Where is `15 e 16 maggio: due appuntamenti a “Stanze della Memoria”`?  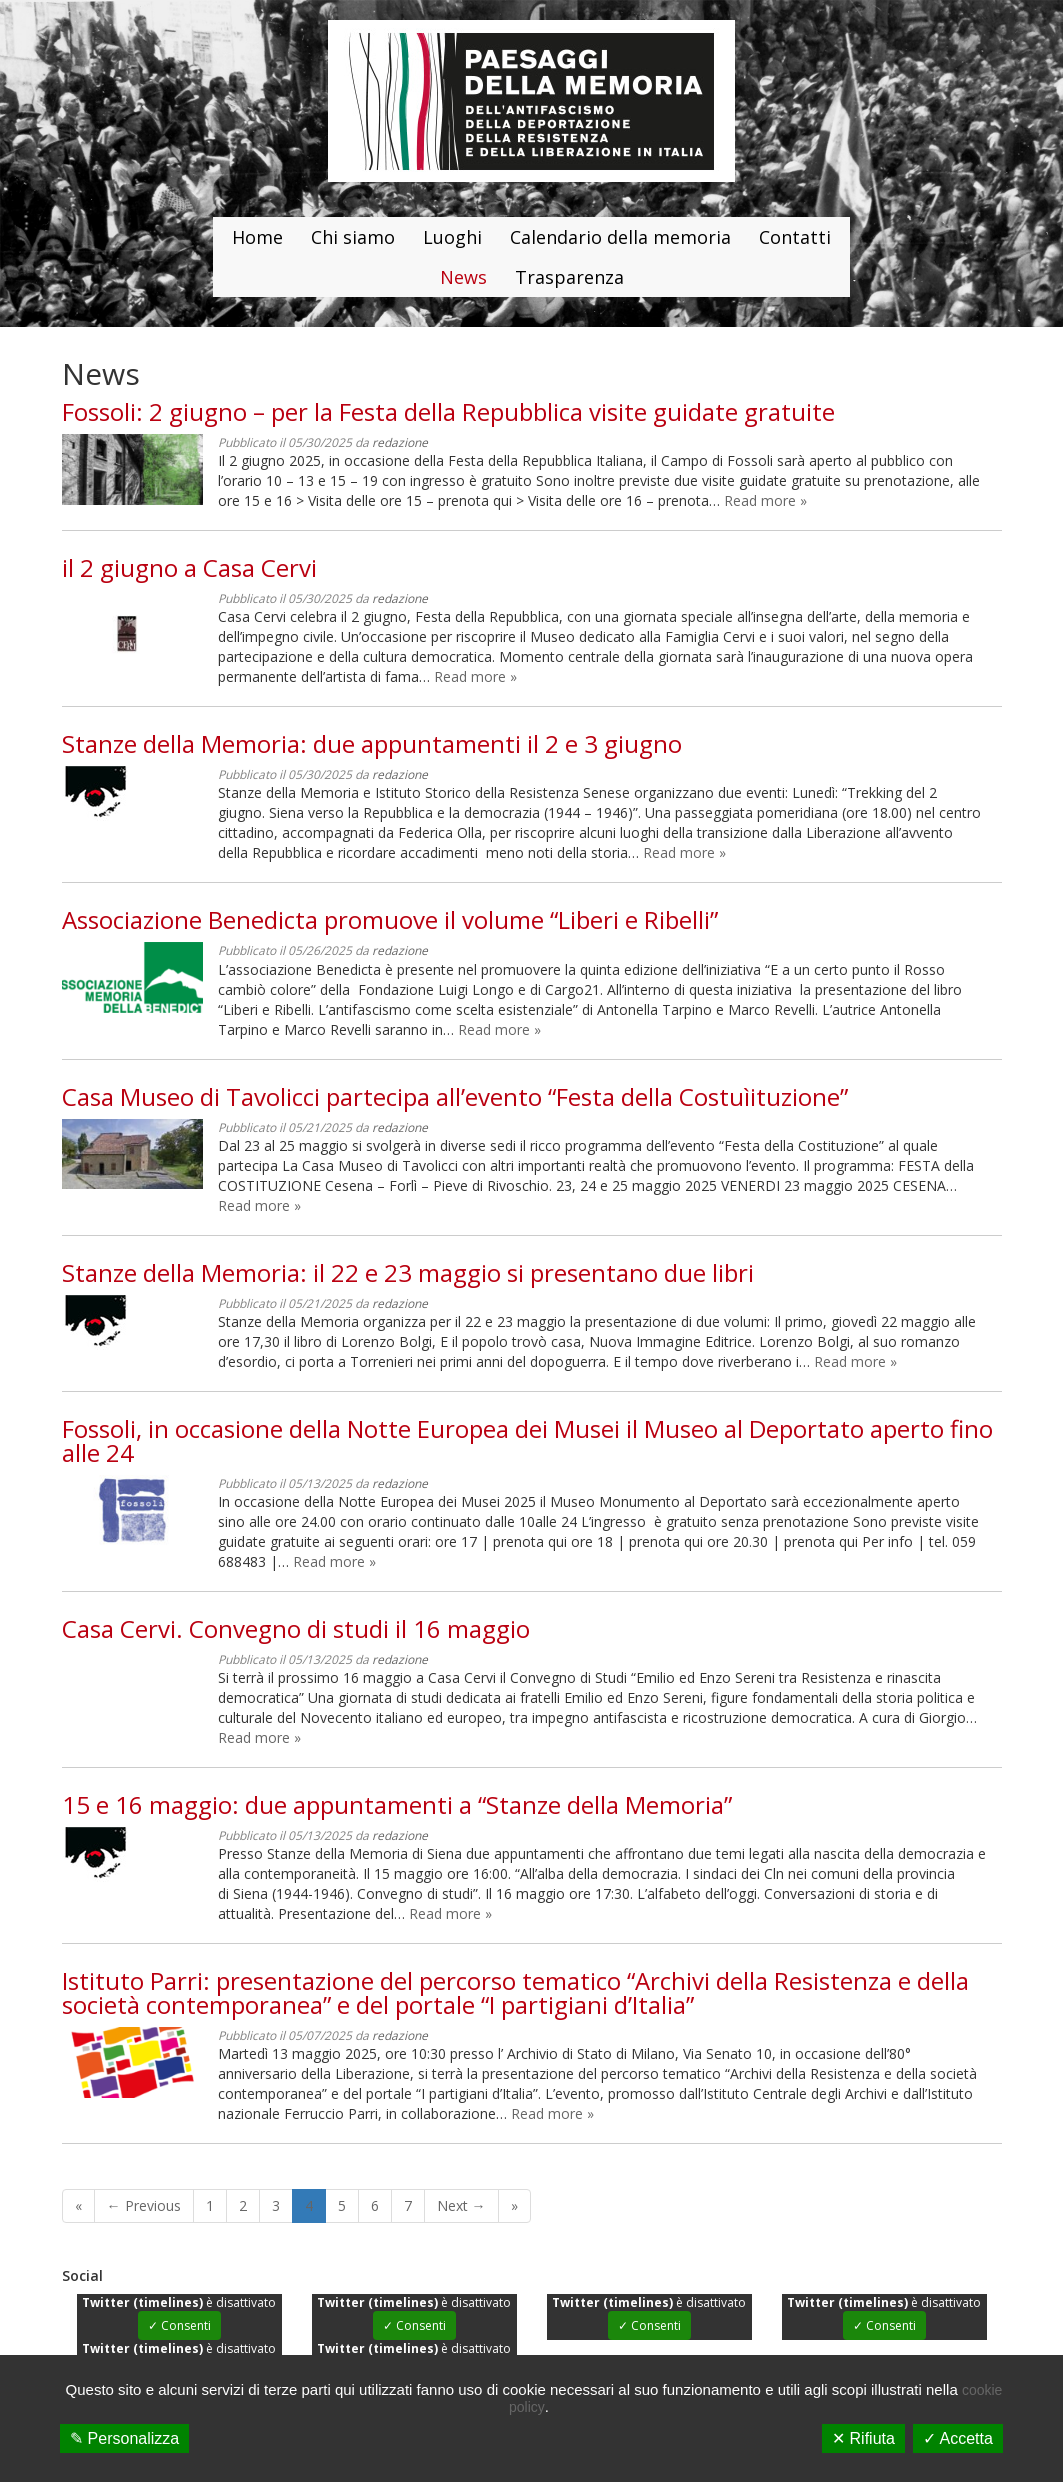
15 e 16 maggio: due appuntamenti a “Stanze della Memoria” is located at coordinates (397, 1804).